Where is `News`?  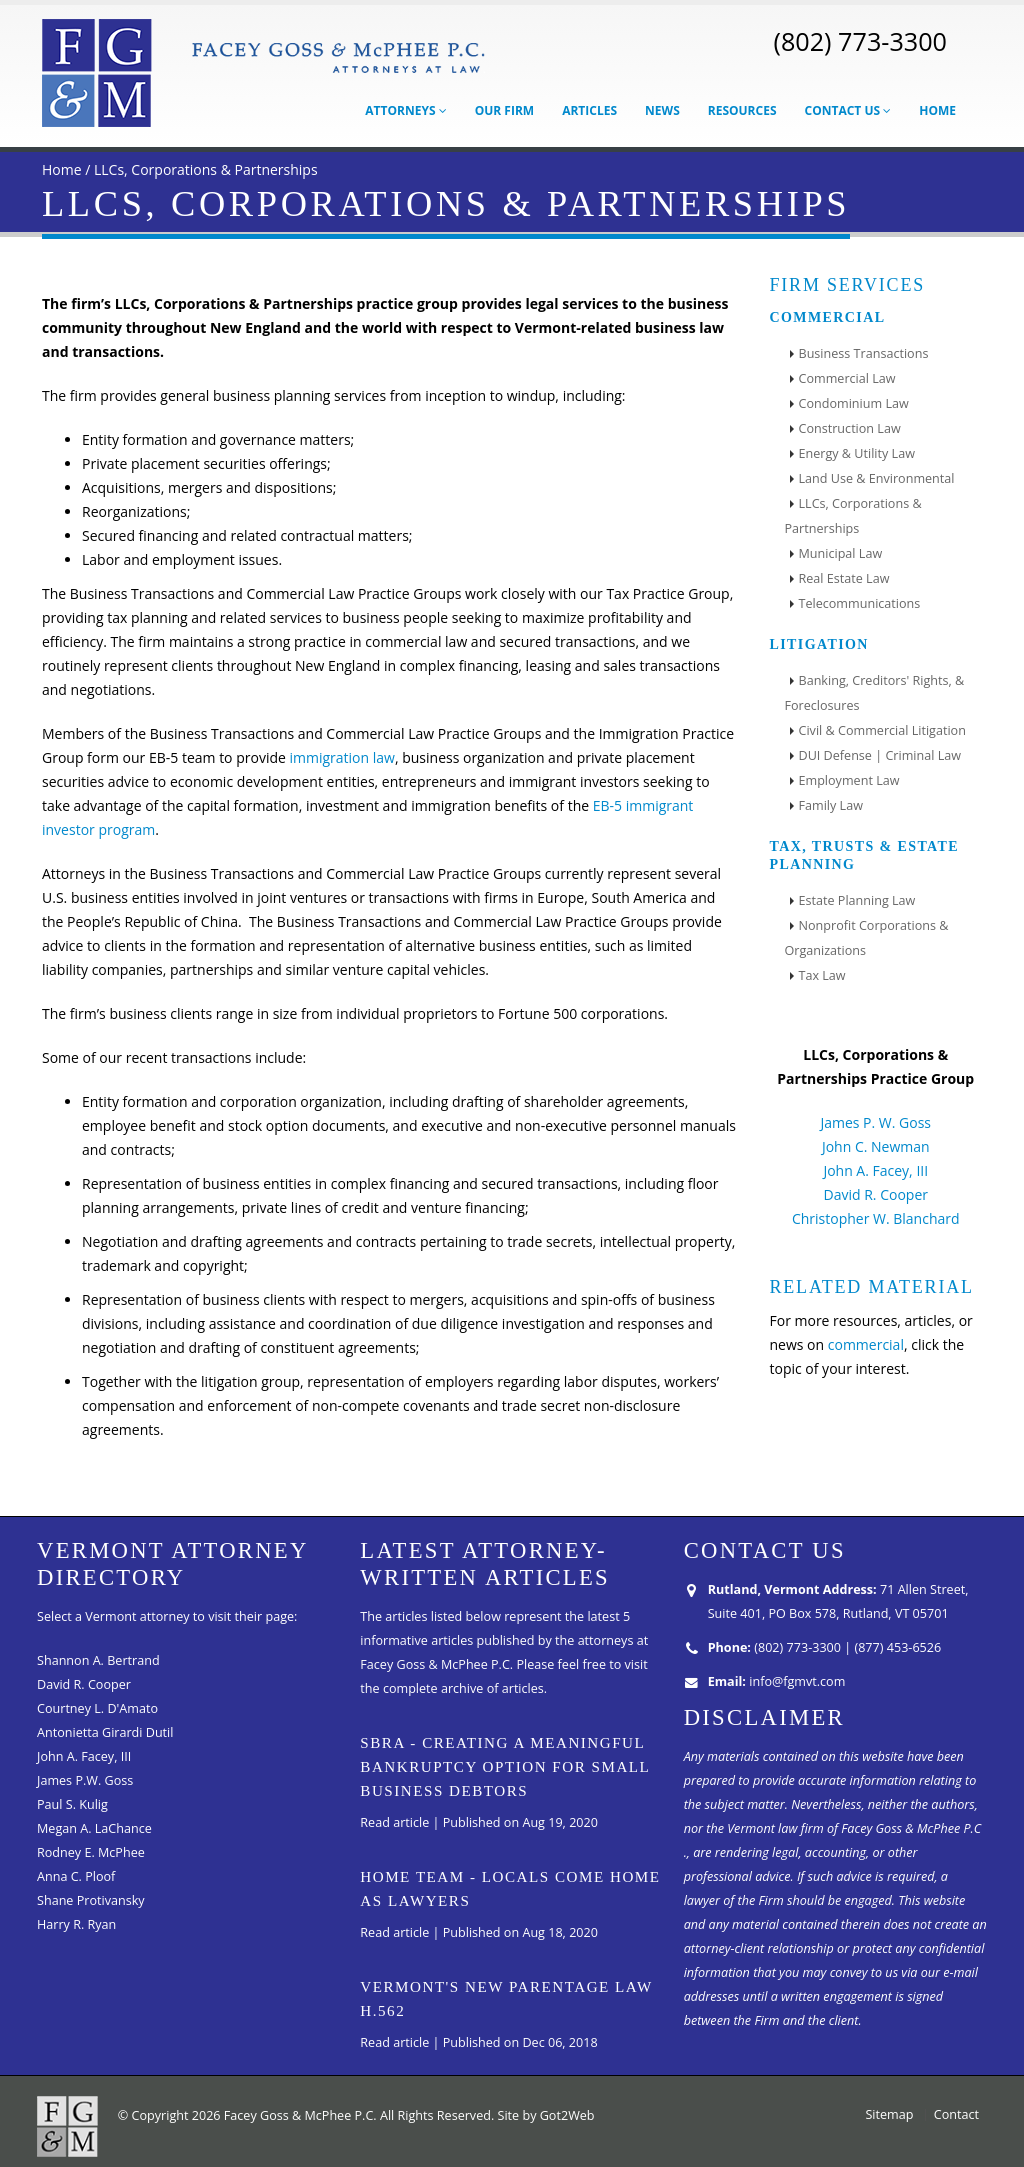 News is located at coordinates (662, 110).